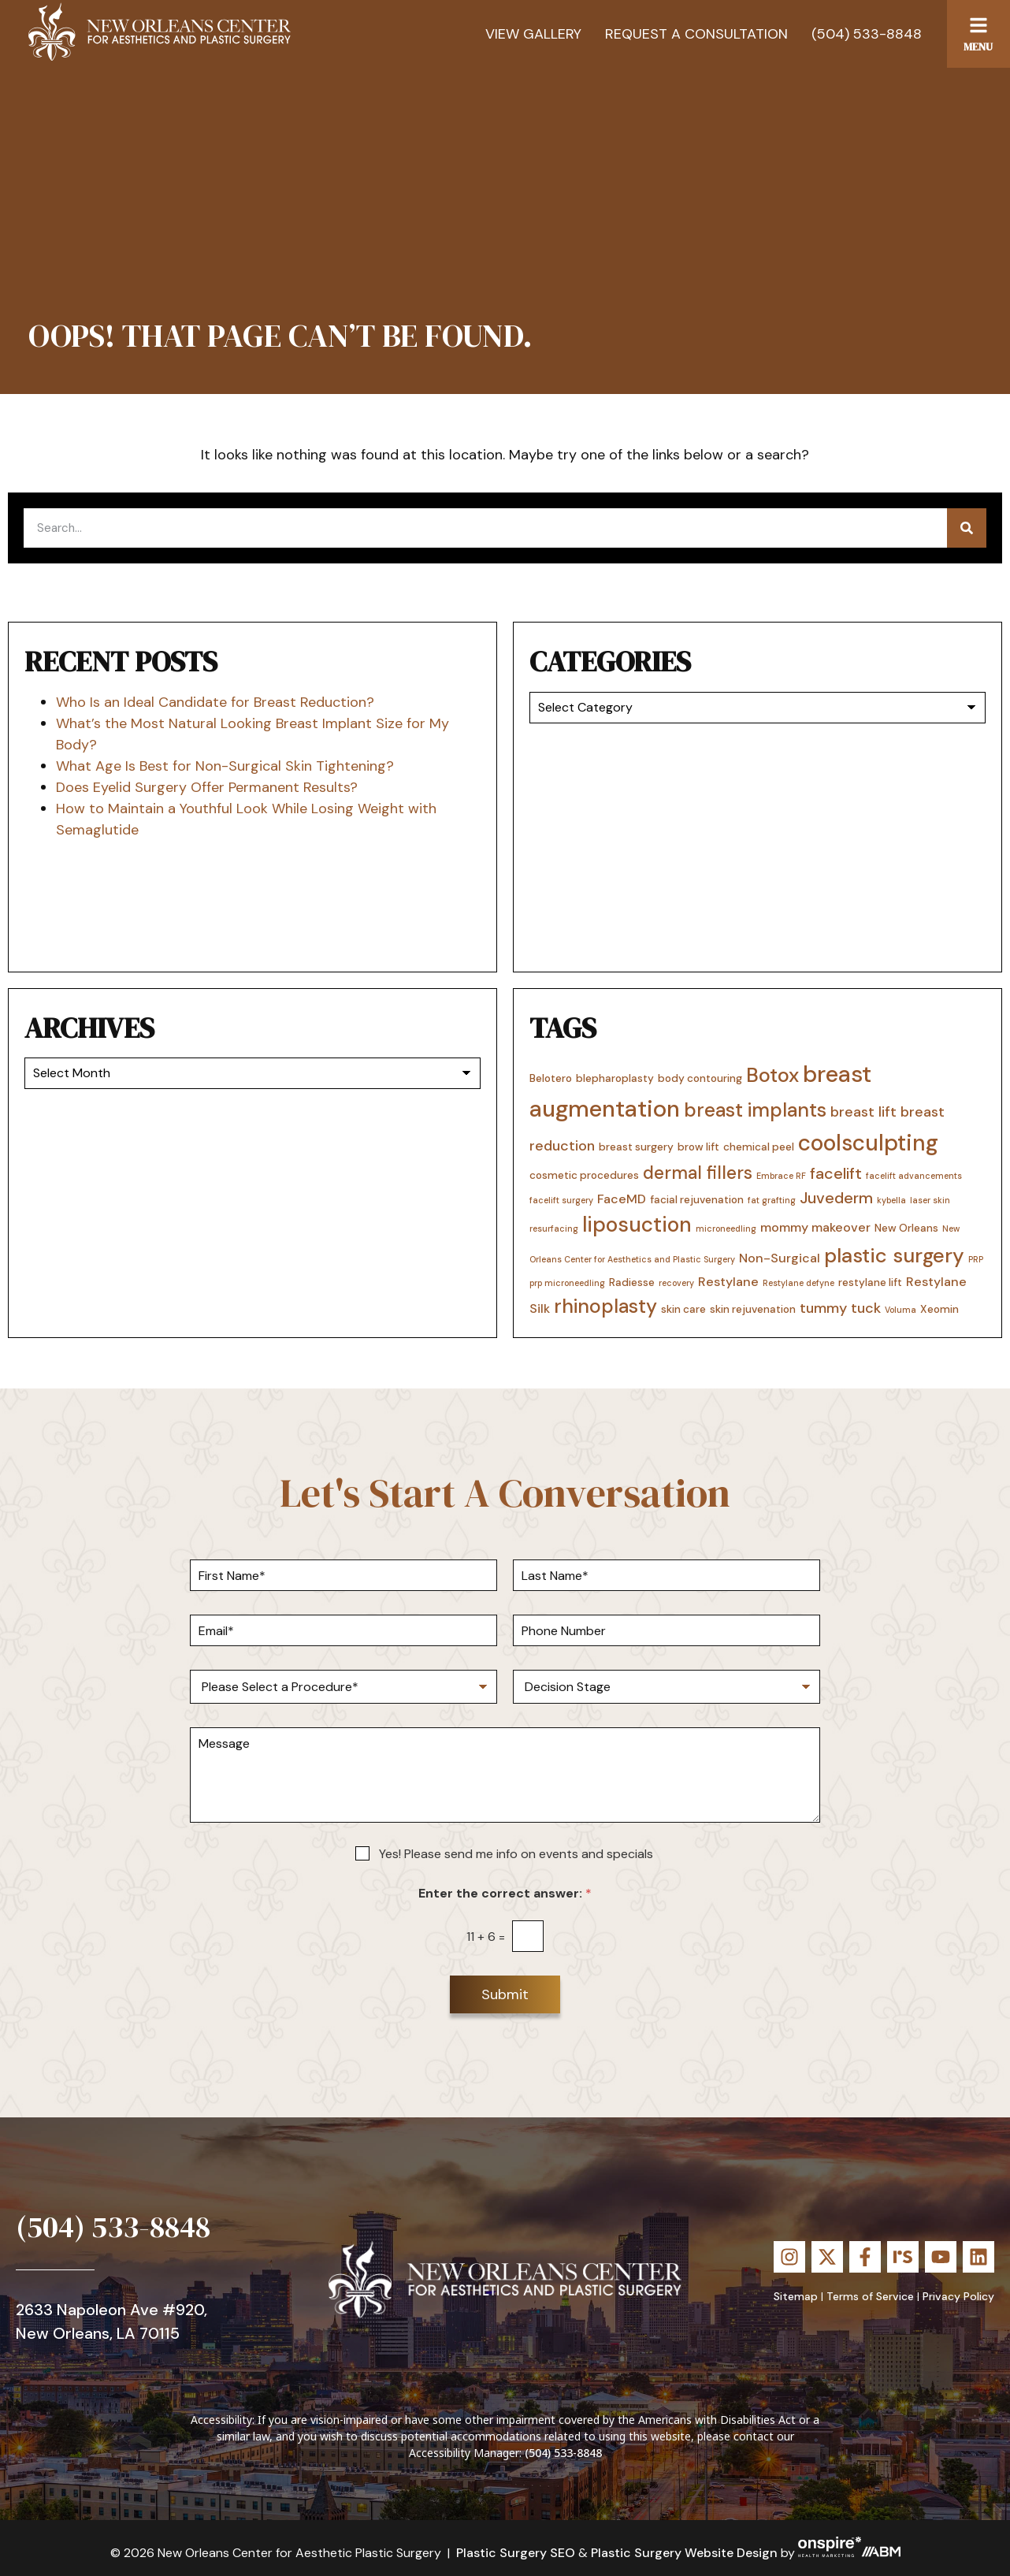 This screenshot has width=1010, height=2576. What do you see at coordinates (605, 1306) in the screenshot?
I see `rhinoplasty [rhinoplasty (10 items)]` at bounding box center [605, 1306].